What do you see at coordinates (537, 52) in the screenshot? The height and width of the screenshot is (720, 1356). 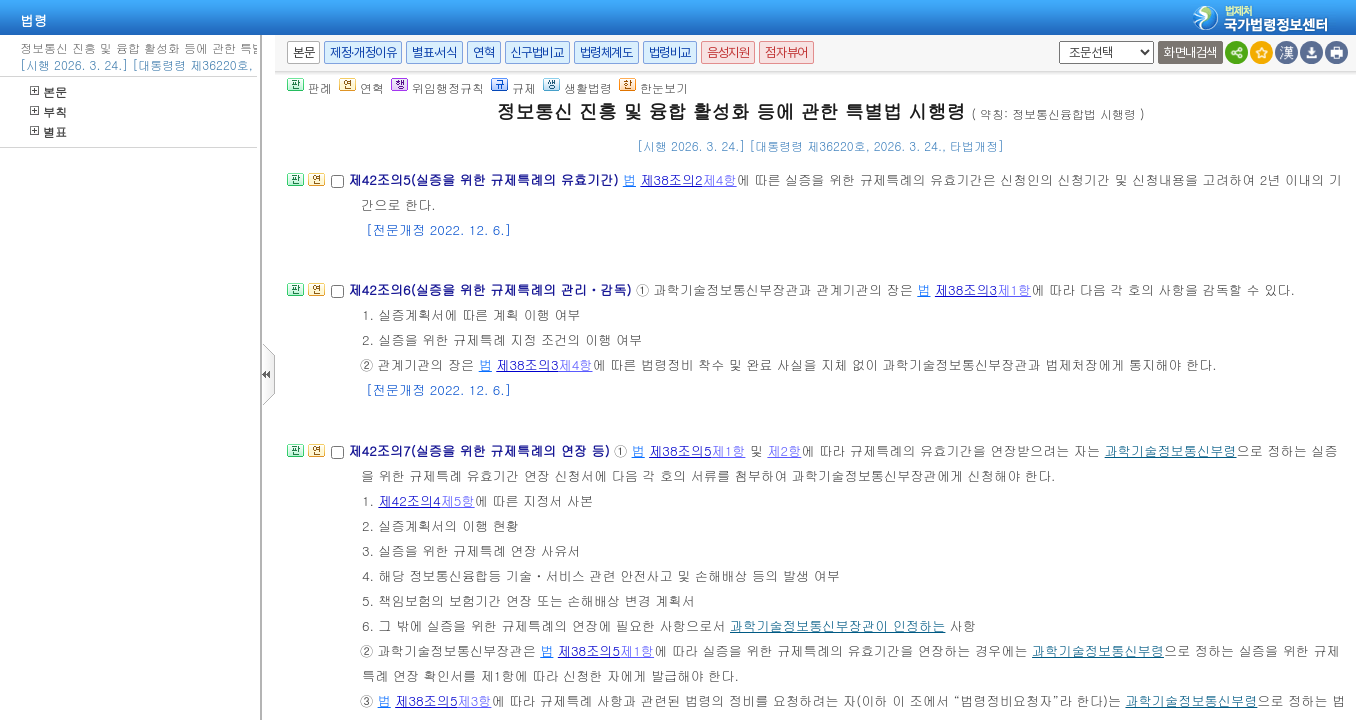 I see `신구법비교` at bounding box center [537, 52].